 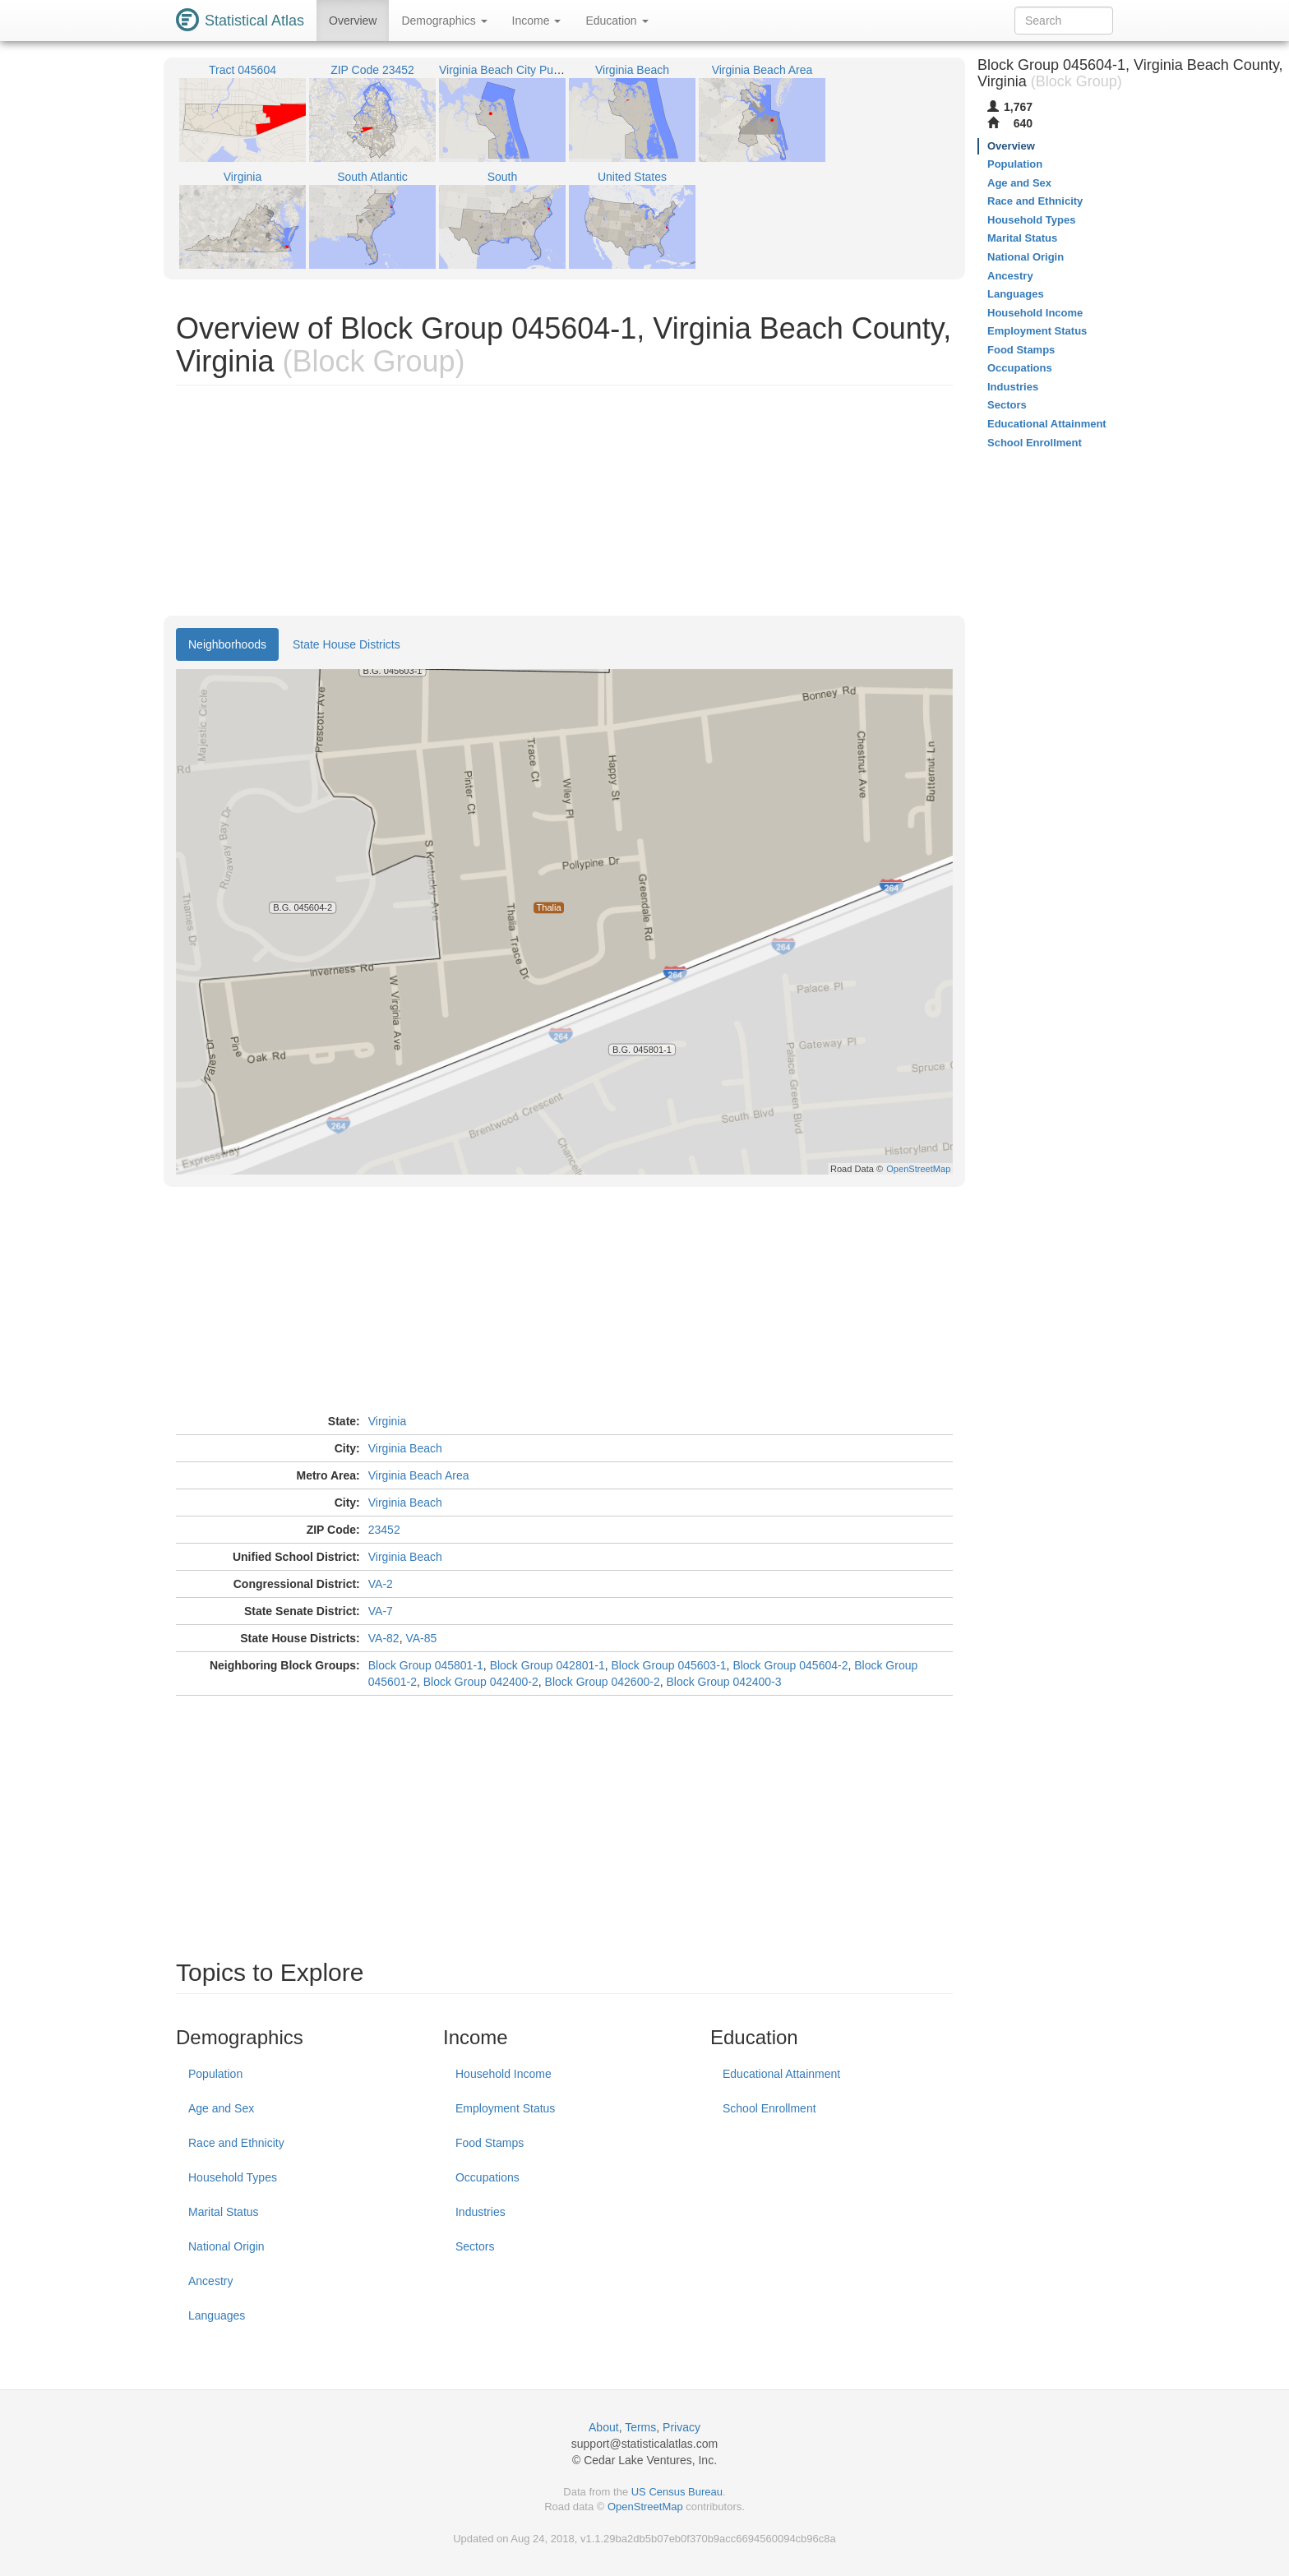 I want to click on Industries, so click(x=480, y=2211).